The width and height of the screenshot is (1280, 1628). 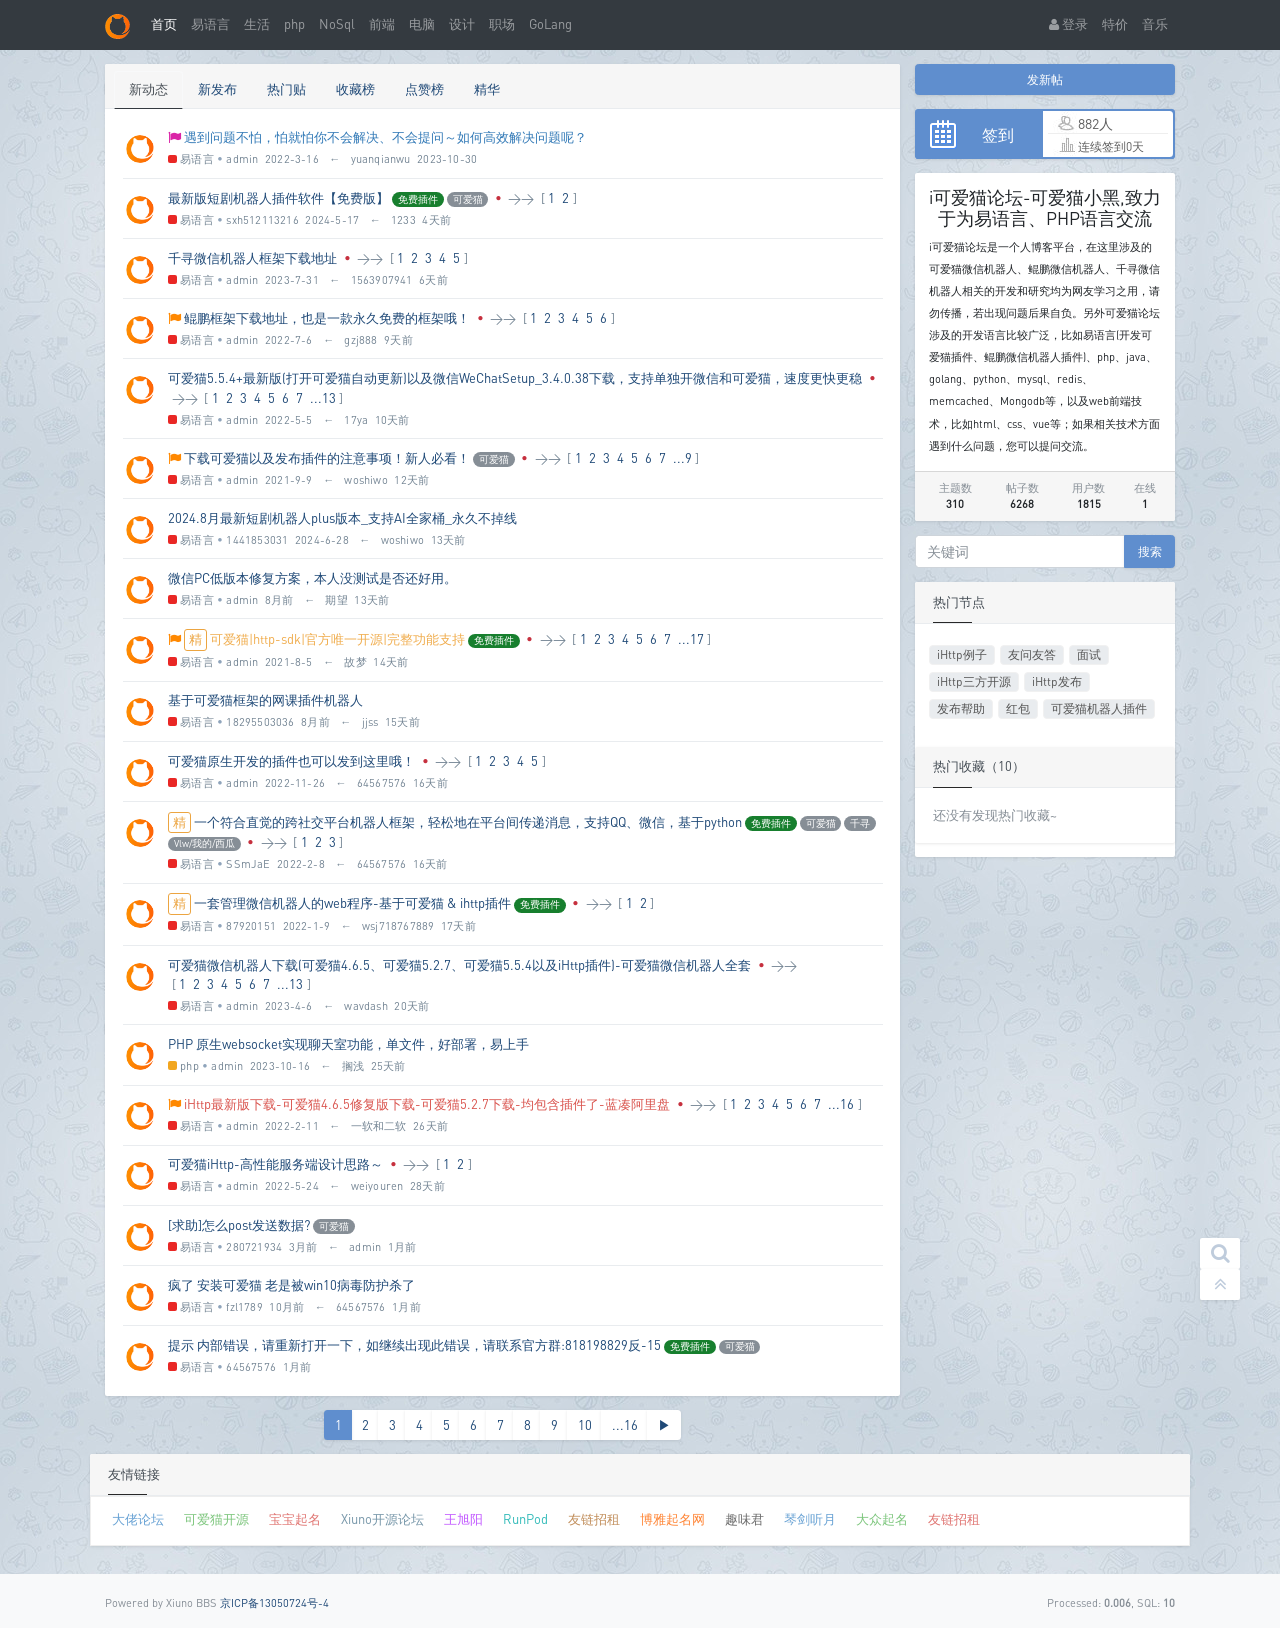 I want to click on 可爱猫, so click(x=468, y=199).